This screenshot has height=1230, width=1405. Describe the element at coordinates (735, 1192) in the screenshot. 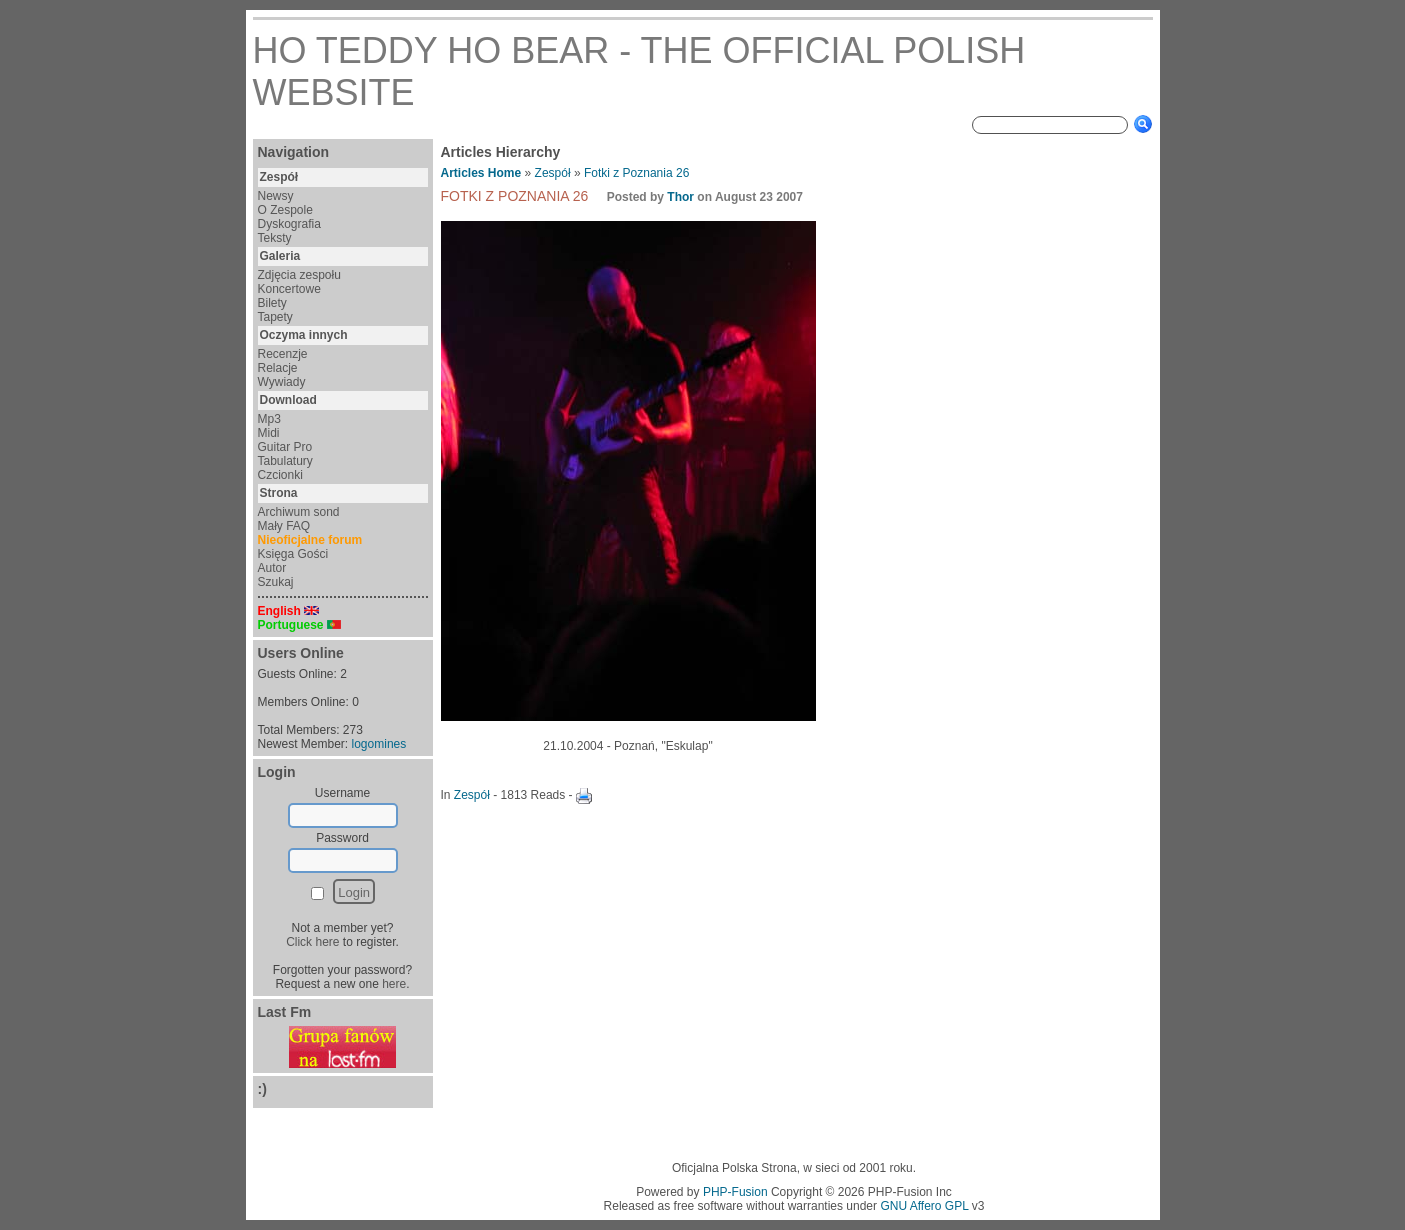

I see `PHP-Fusion` at that location.